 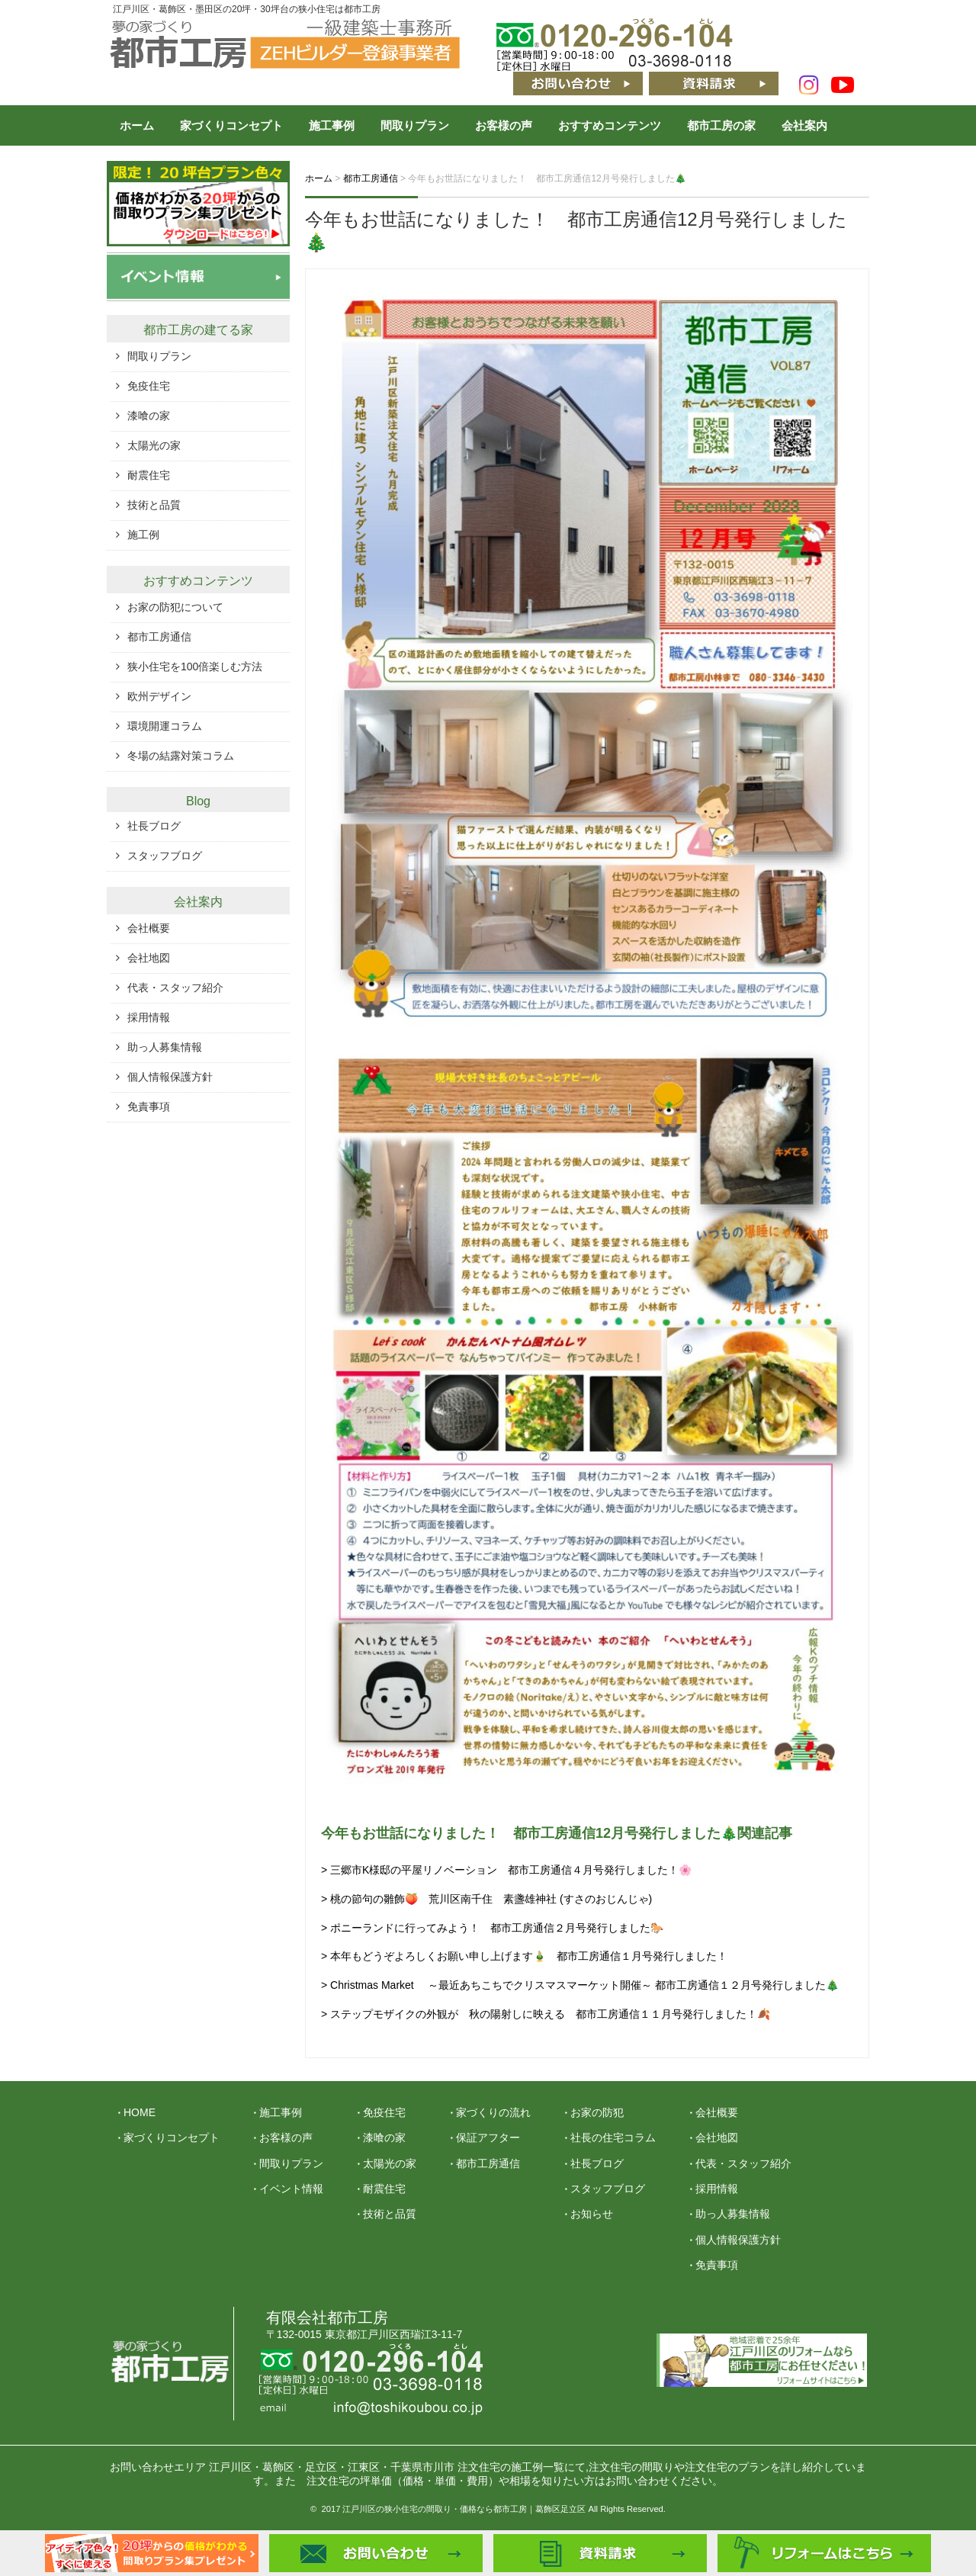 I want to click on おすすめコンテンツ, so click(x=609, y=125).